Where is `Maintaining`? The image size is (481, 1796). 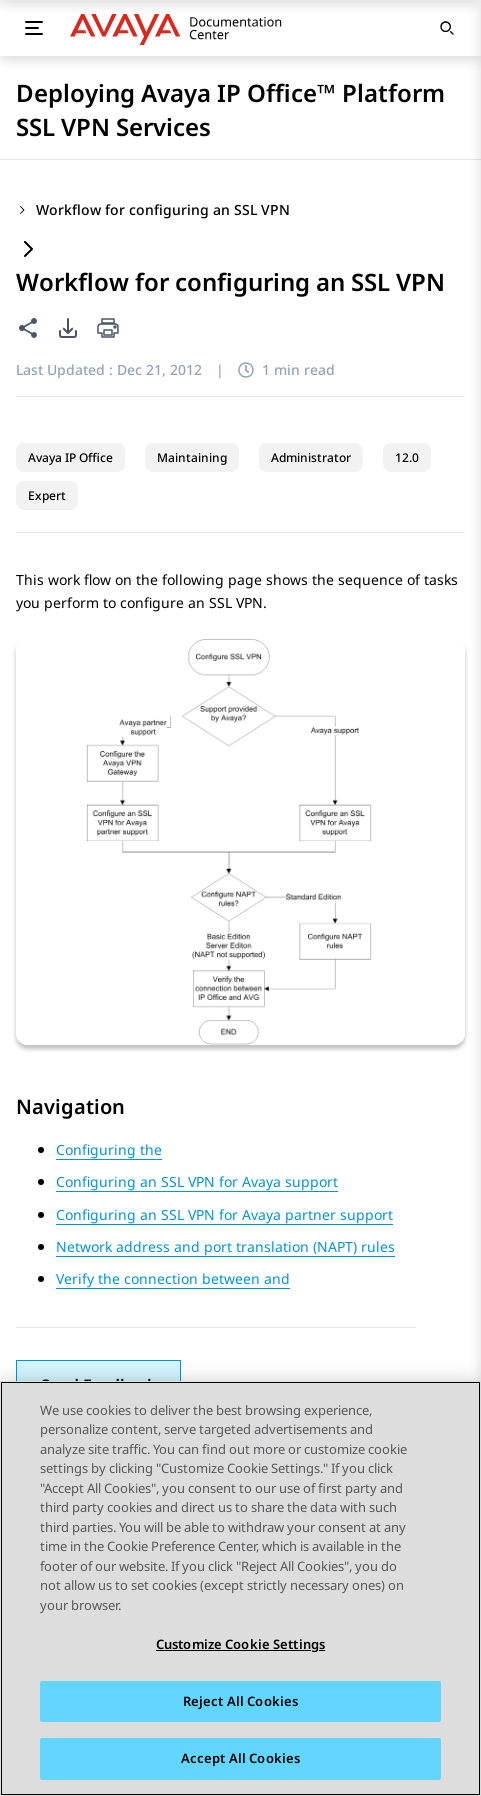 Maintaining is located at coordinates (192, 457).